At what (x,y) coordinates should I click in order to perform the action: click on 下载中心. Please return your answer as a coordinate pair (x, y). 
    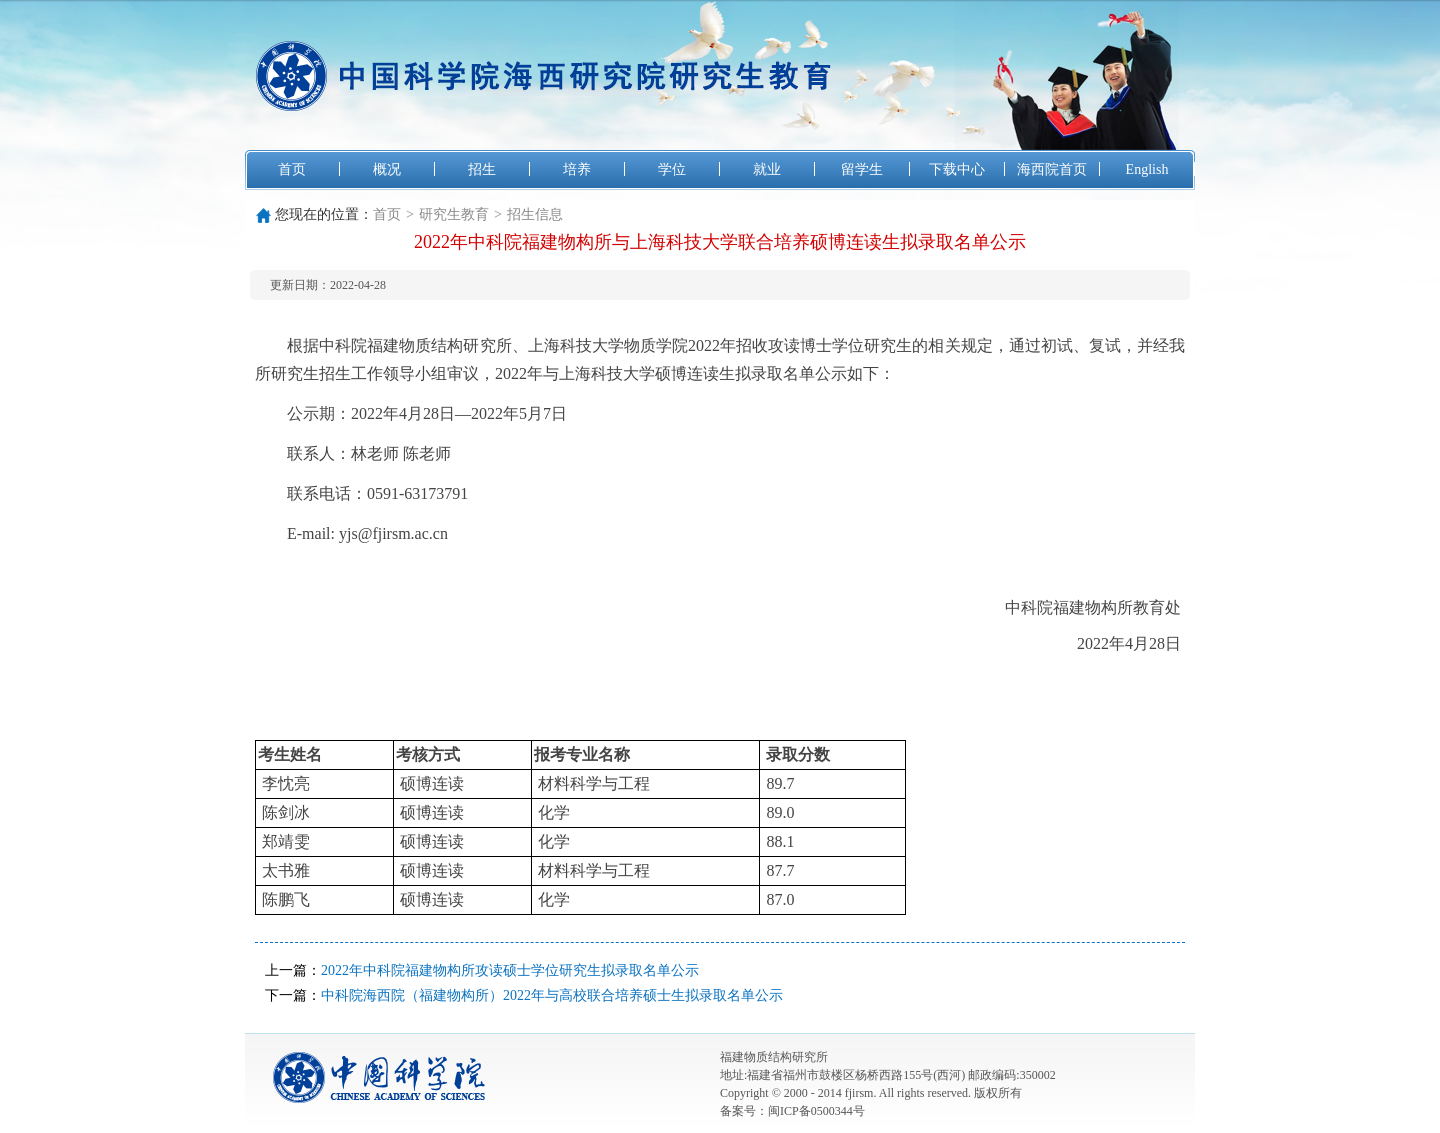
    Looking at the image, I should click on (957, 169).